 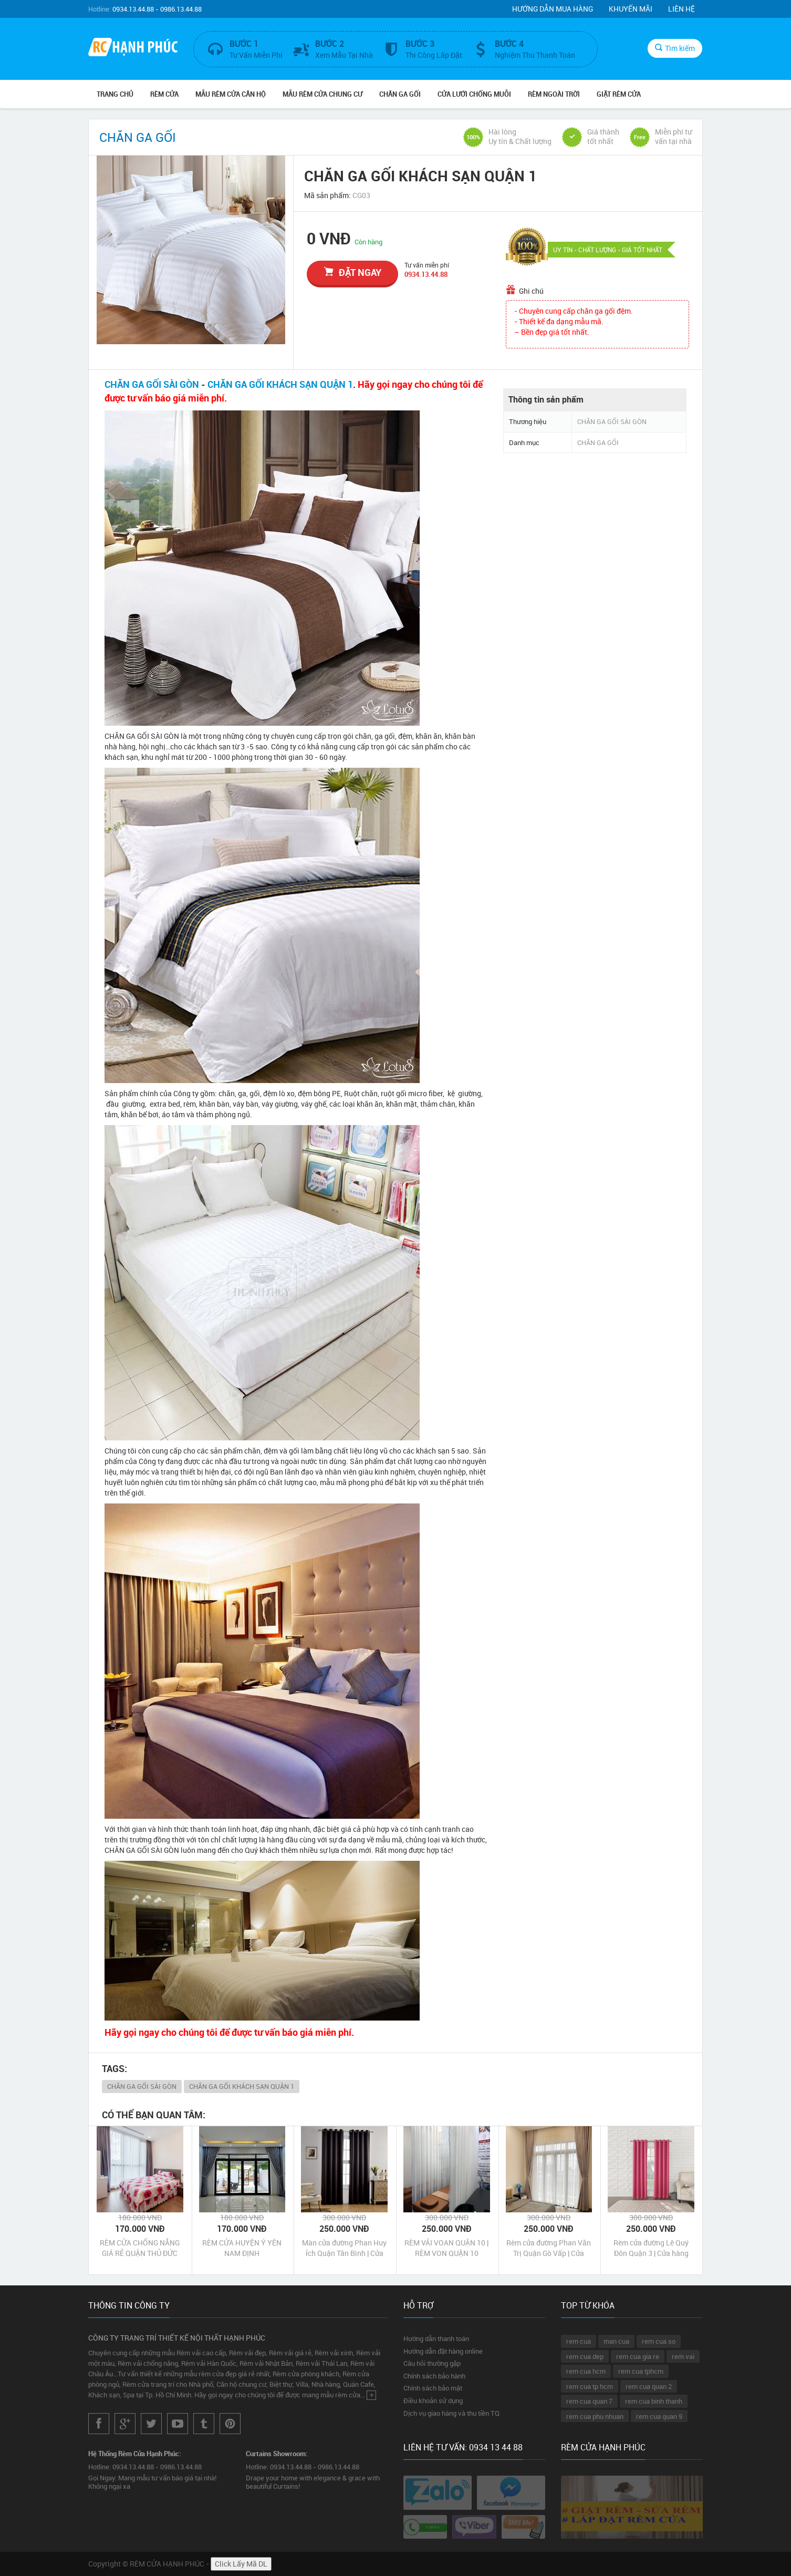 What do you see at coordinates (649, 2386) in the screenshot?
I see `rem cua quan 2` at bounding box center [649, 2386].